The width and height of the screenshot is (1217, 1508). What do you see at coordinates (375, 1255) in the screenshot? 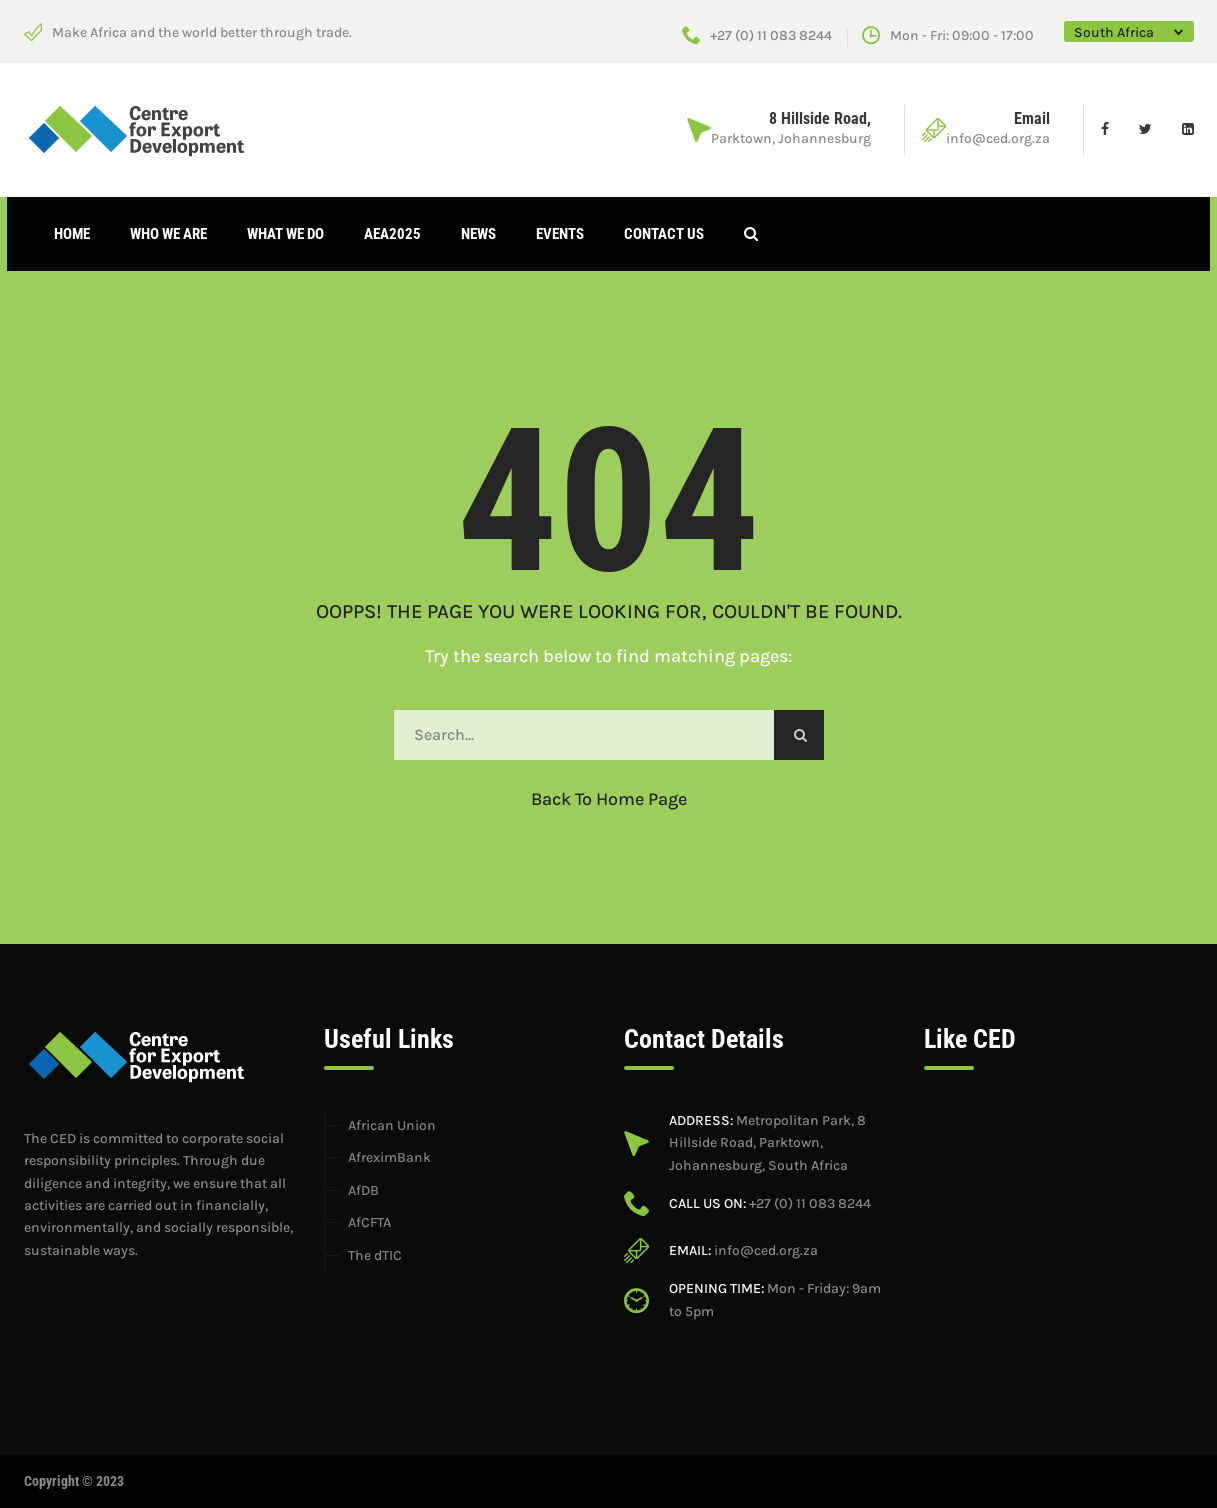
I see `The dTIC` at bounding box center [375, 1255].